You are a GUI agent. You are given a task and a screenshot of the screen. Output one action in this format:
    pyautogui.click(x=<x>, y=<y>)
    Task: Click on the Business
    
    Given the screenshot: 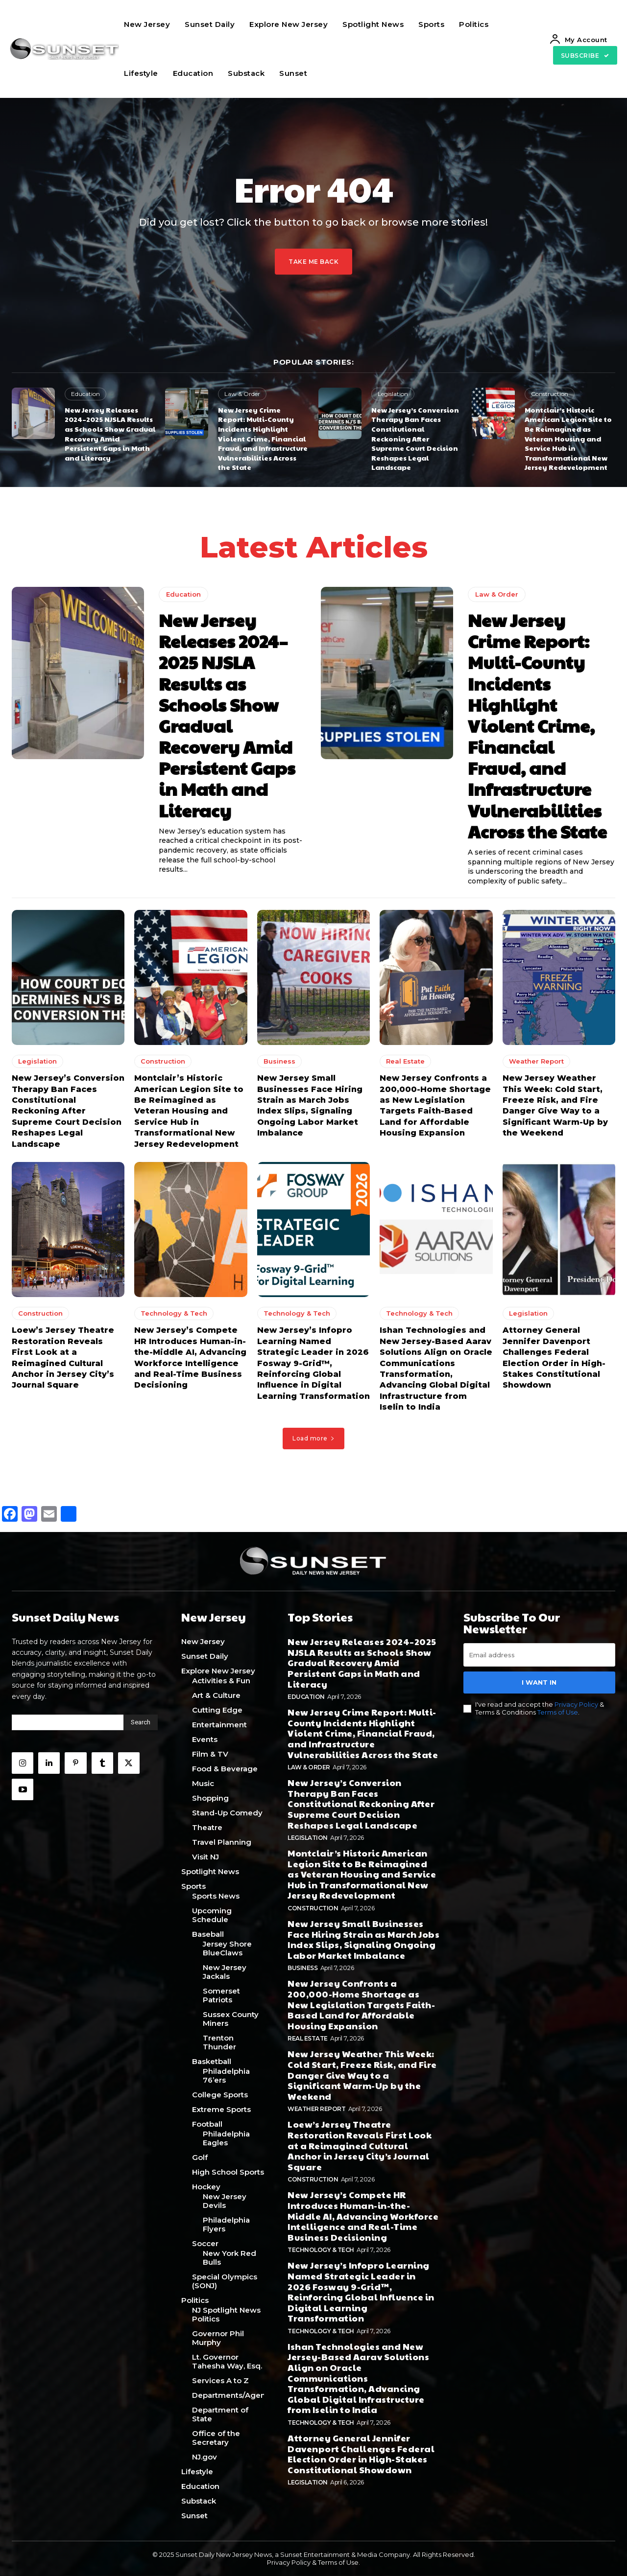 What is the action you would take?
    pyautogui.click(x=279, y=1062)
    